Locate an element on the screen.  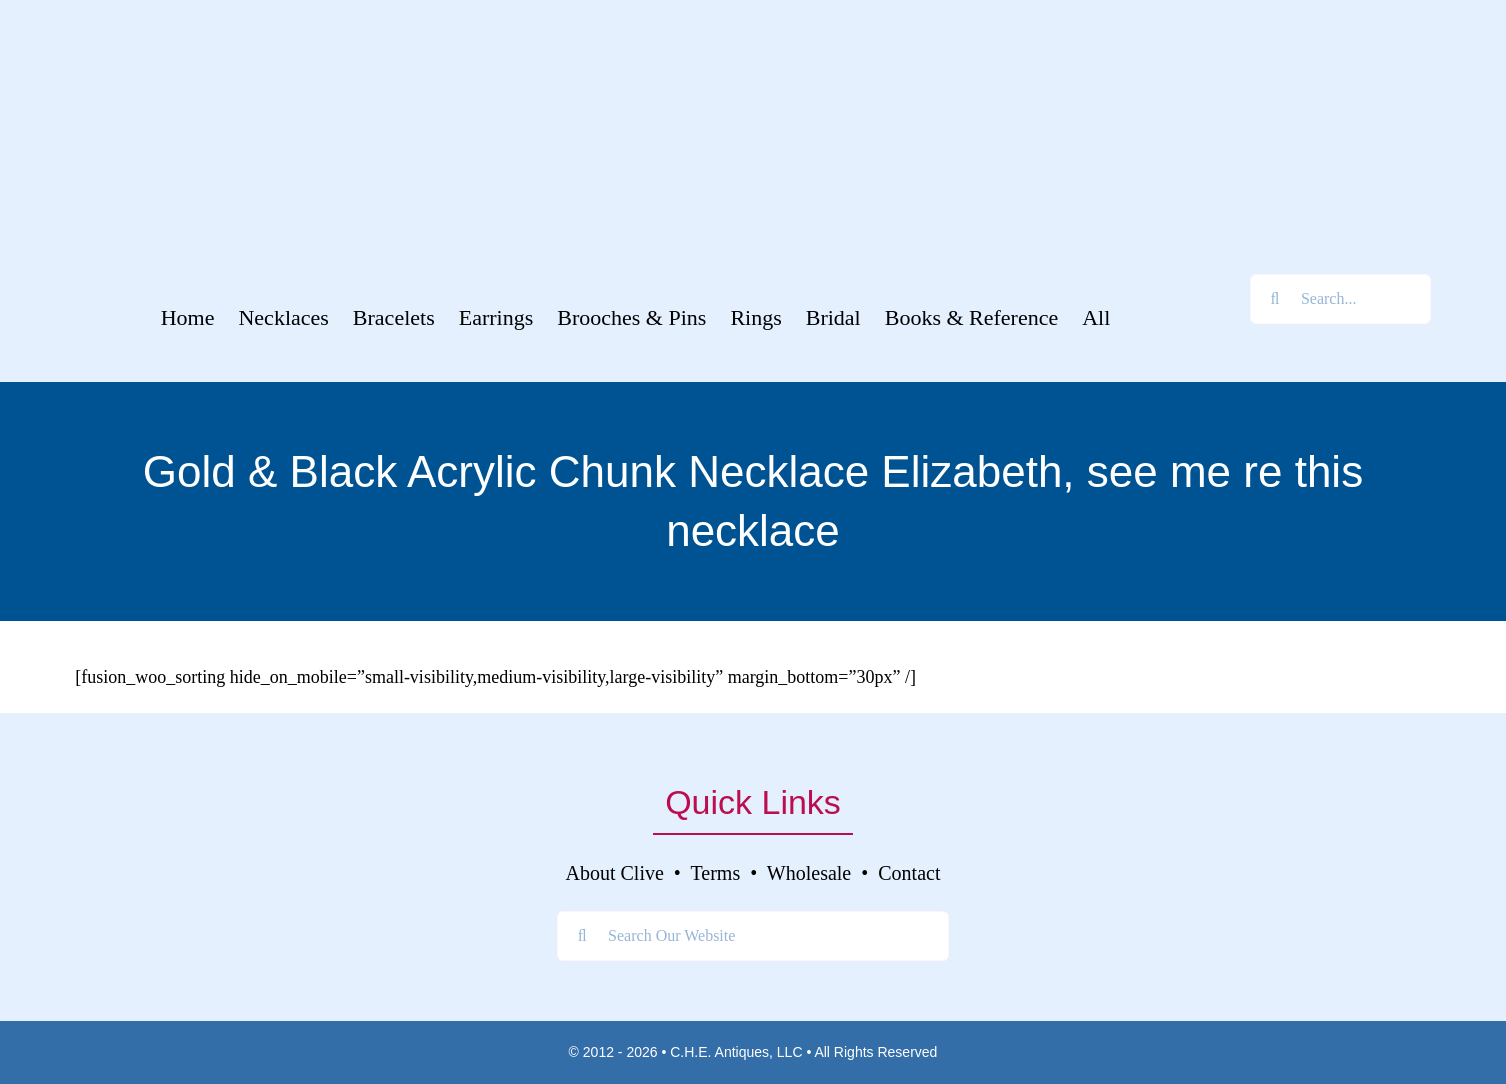
[Clive’s Unique Jewelry Logo] is located at coordinates (752, 97).